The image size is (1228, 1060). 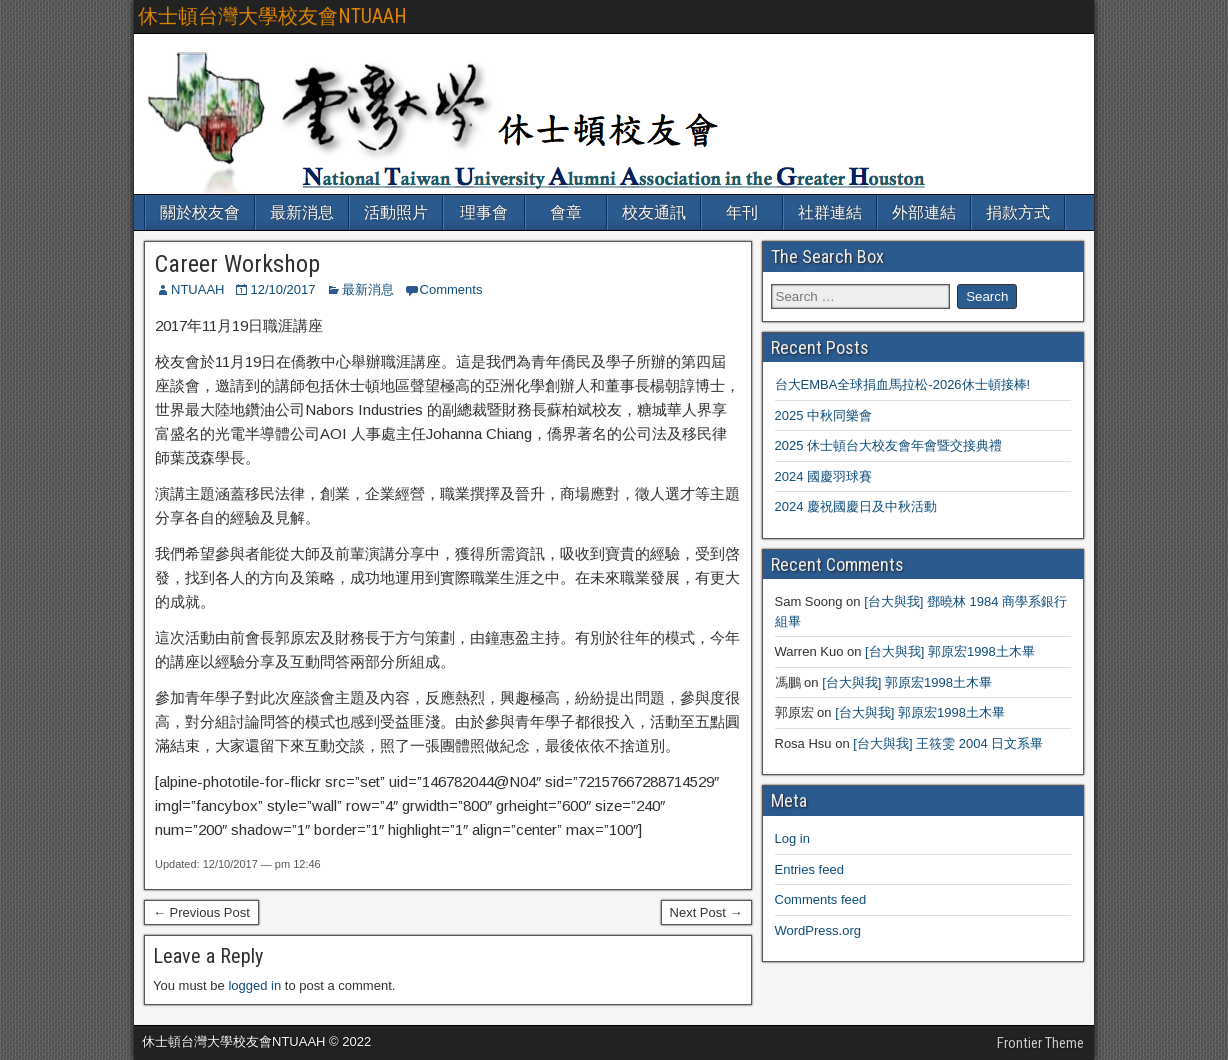 I want to click on 12/10/2017, so click(x=282, y=289).